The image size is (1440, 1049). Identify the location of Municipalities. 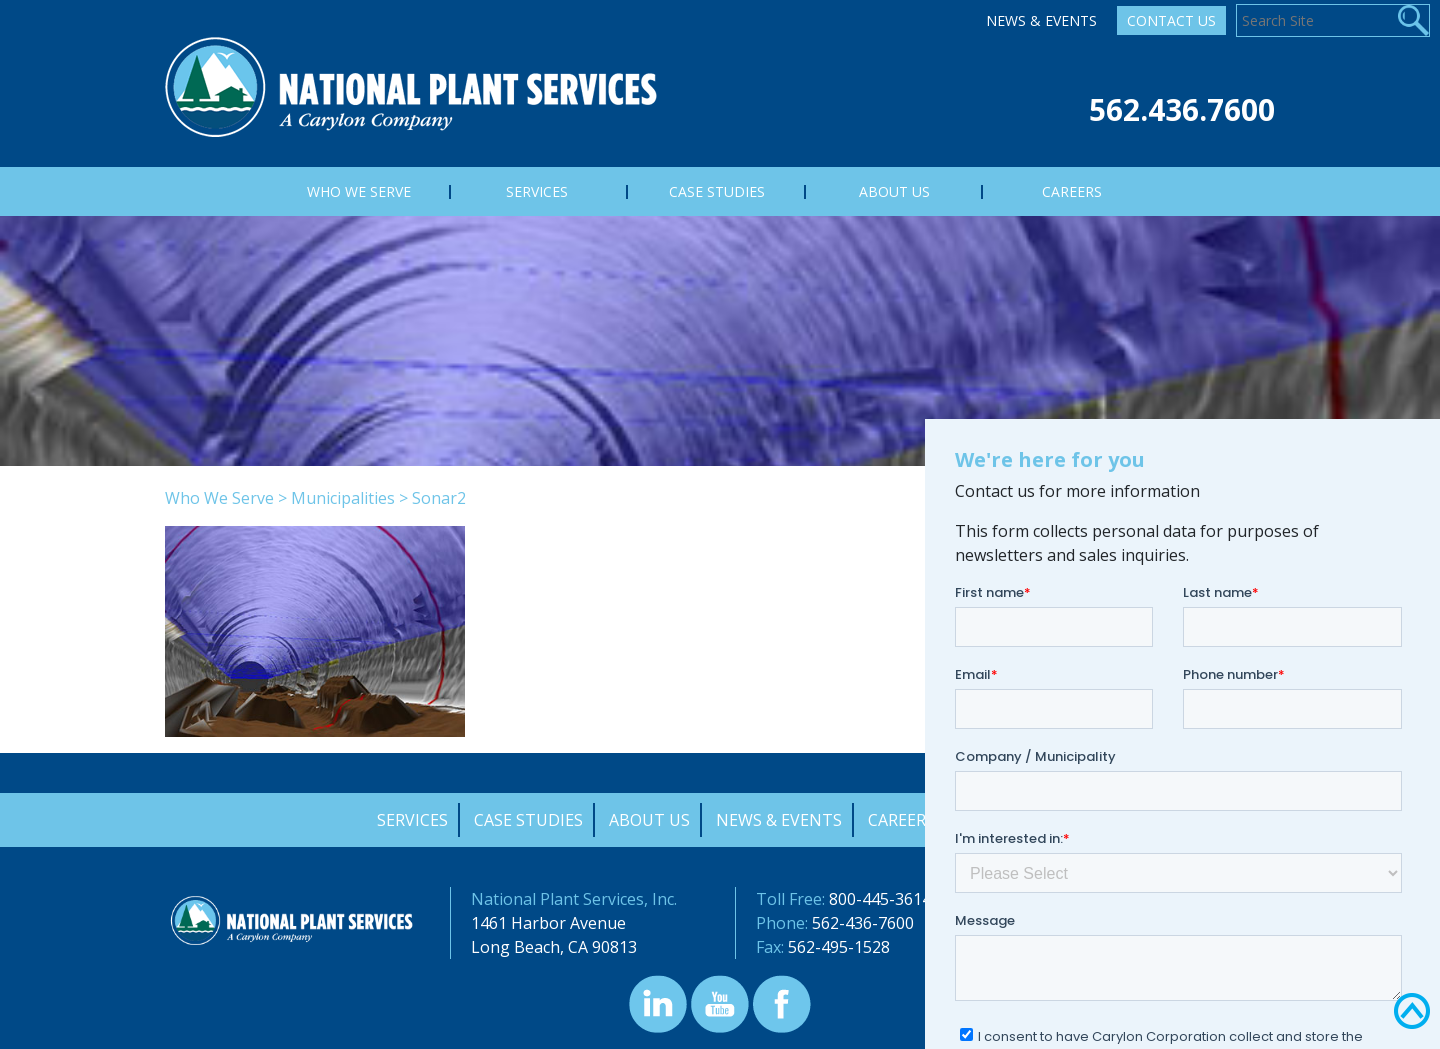
(343, 498).